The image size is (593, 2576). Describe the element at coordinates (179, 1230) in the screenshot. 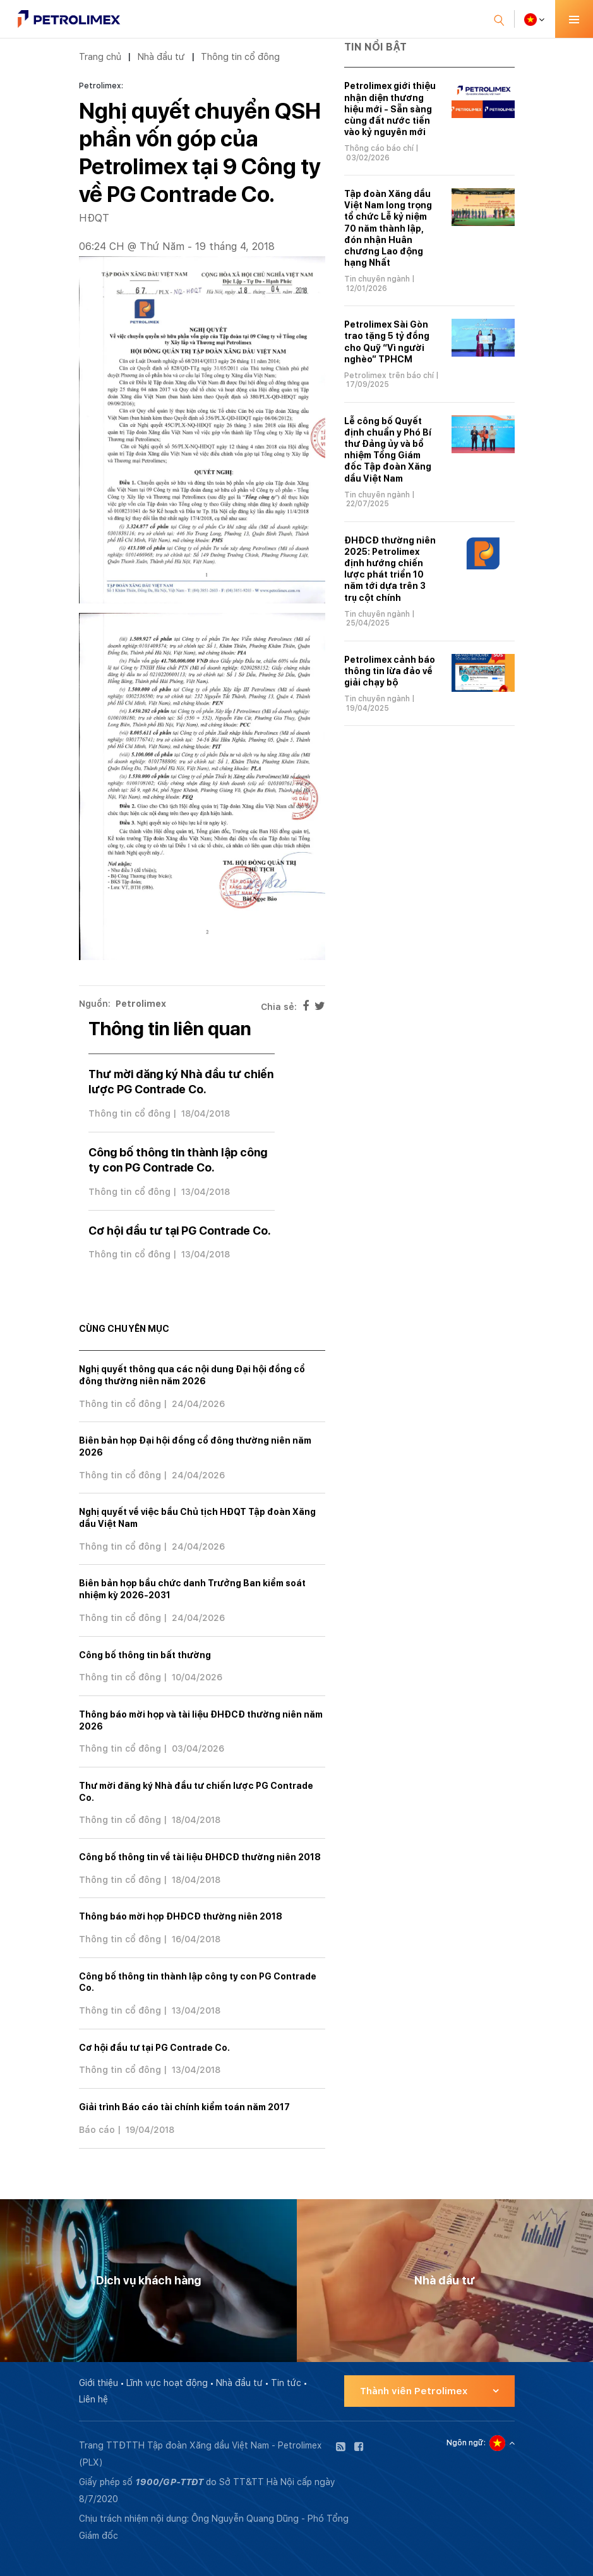

I see `Cơ hội đầu tư tại PG Contrade Co.` at that location.